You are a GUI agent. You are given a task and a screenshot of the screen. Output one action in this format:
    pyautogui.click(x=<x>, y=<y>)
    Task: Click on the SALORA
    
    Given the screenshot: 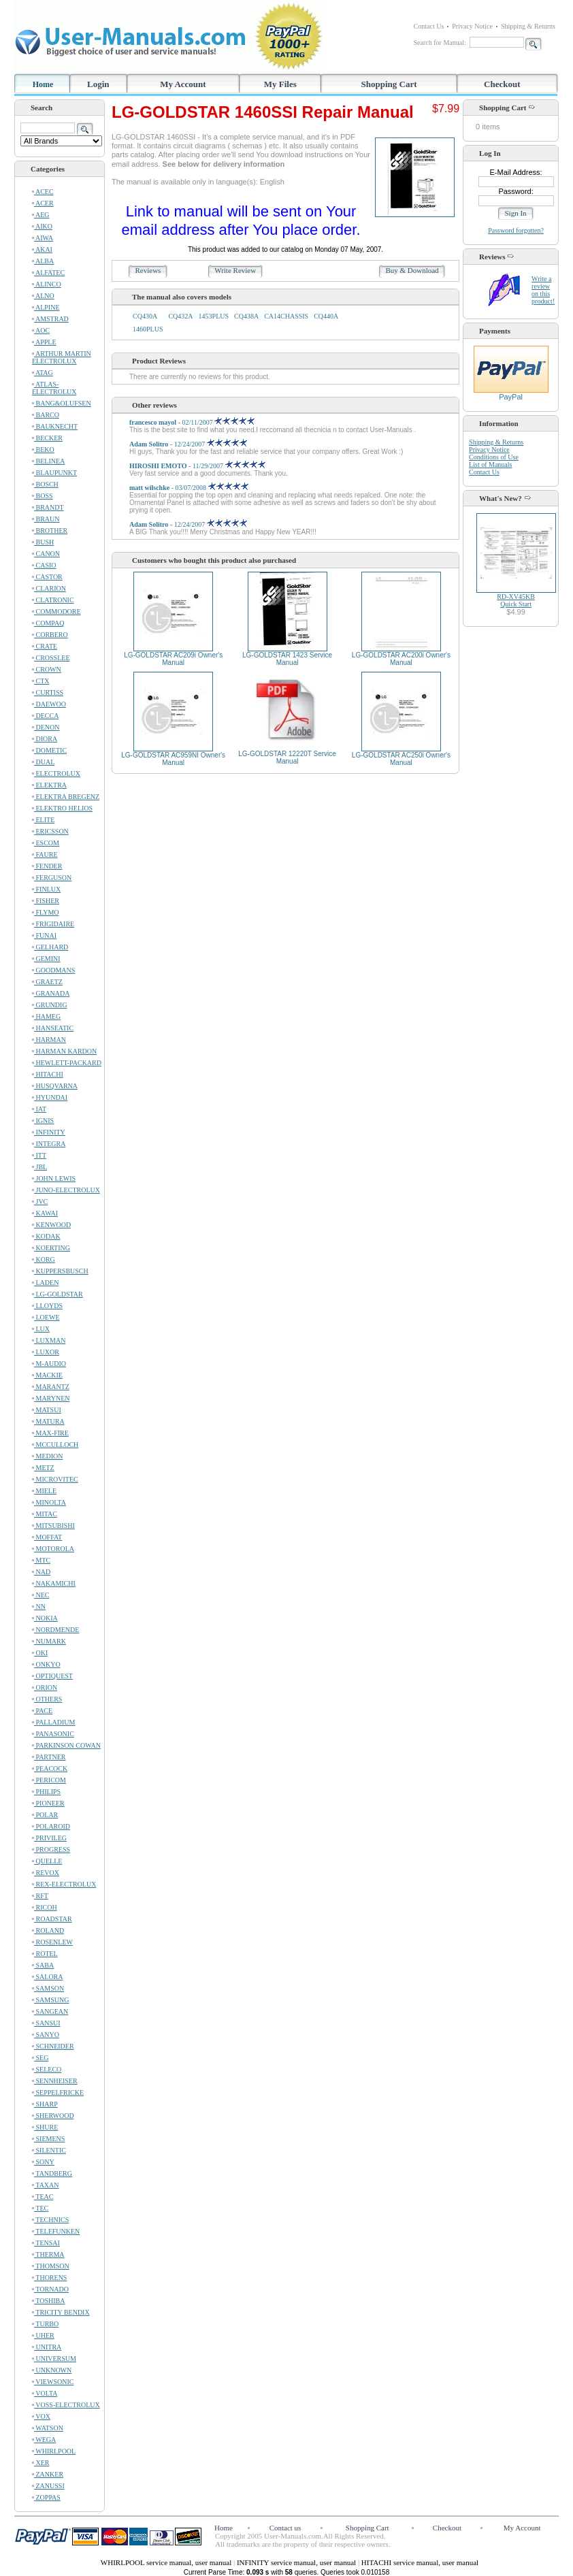 What is the action you would take?
    pyautogui.click(x=47, y=1976)
    